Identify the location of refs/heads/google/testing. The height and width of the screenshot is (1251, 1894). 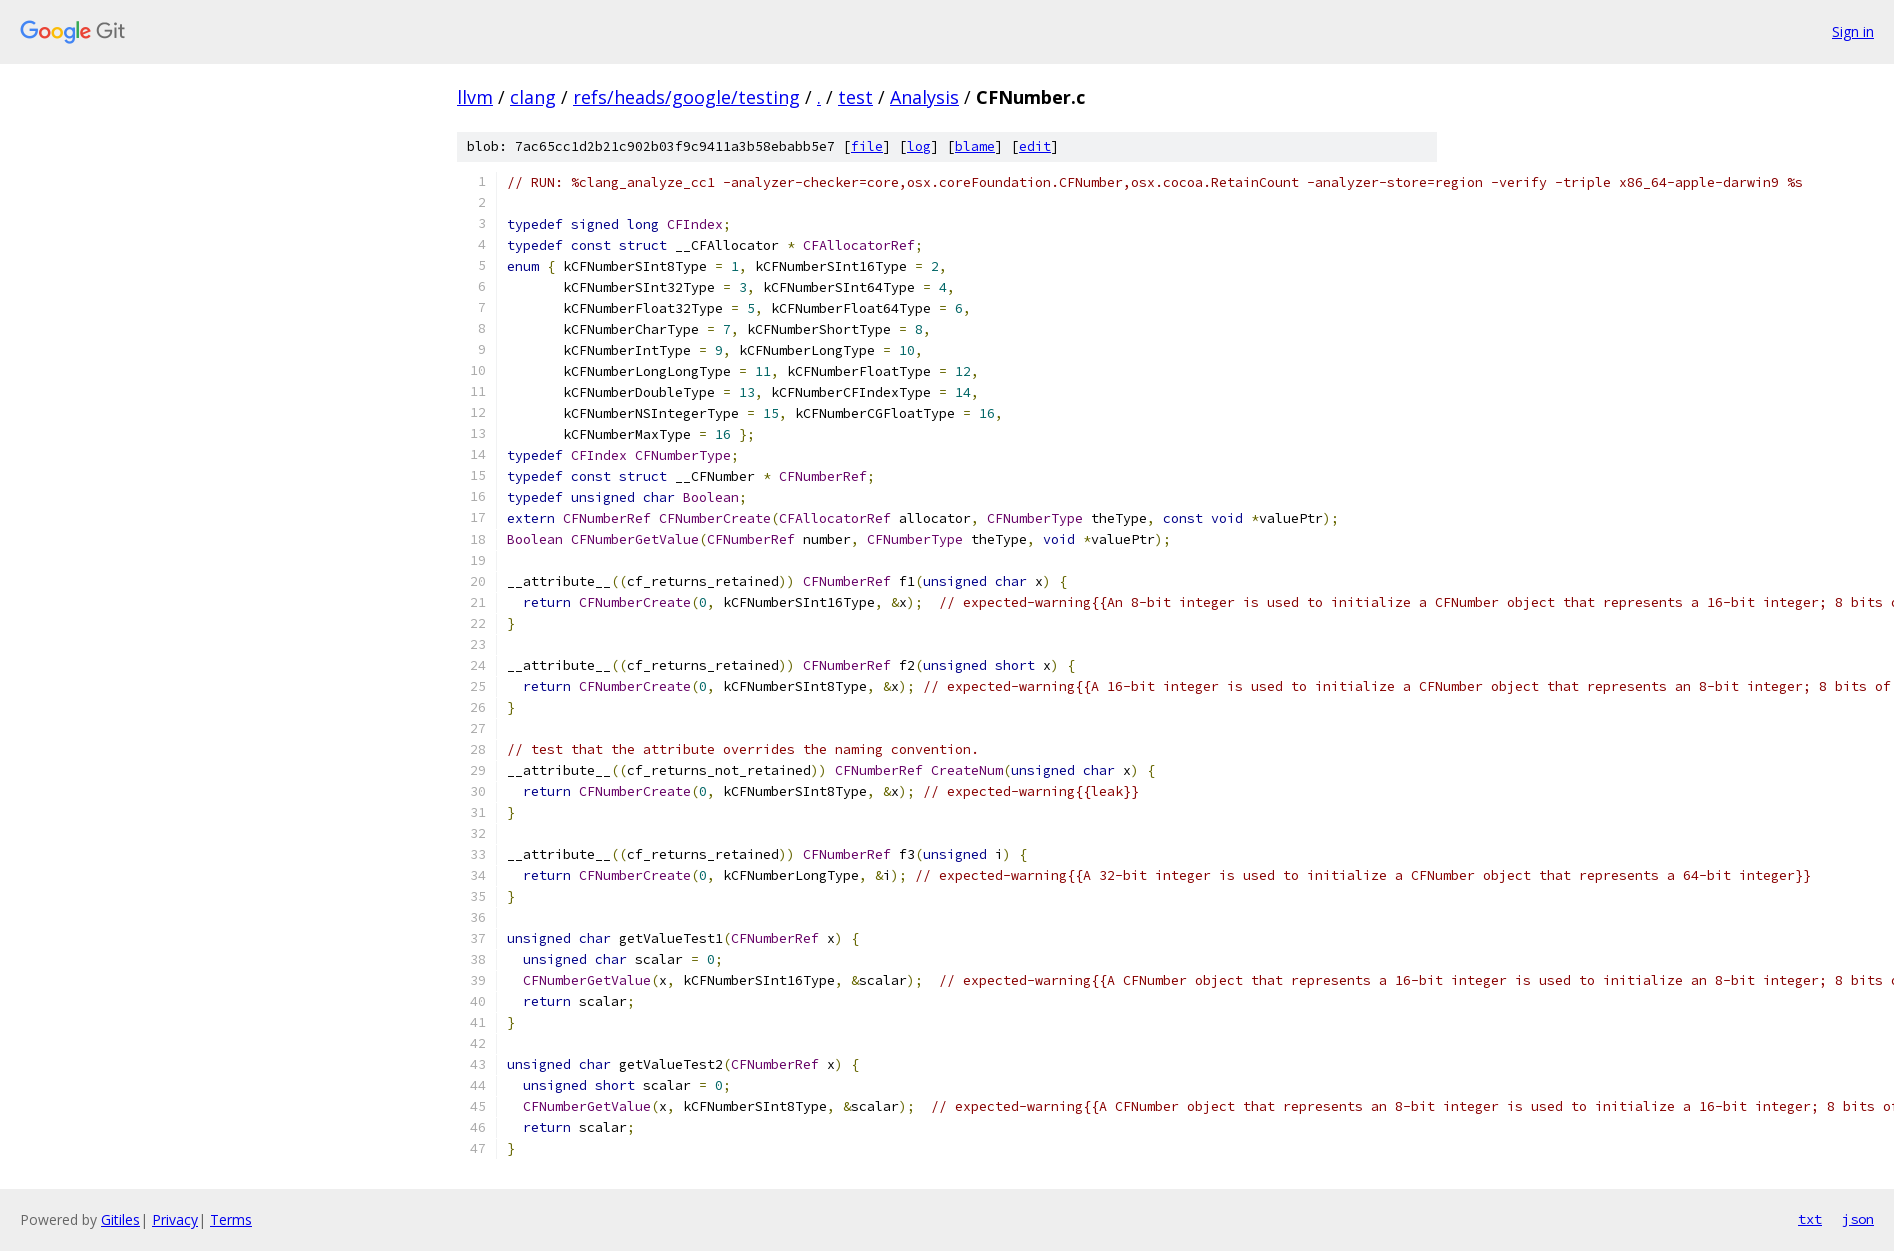
(686, 97).